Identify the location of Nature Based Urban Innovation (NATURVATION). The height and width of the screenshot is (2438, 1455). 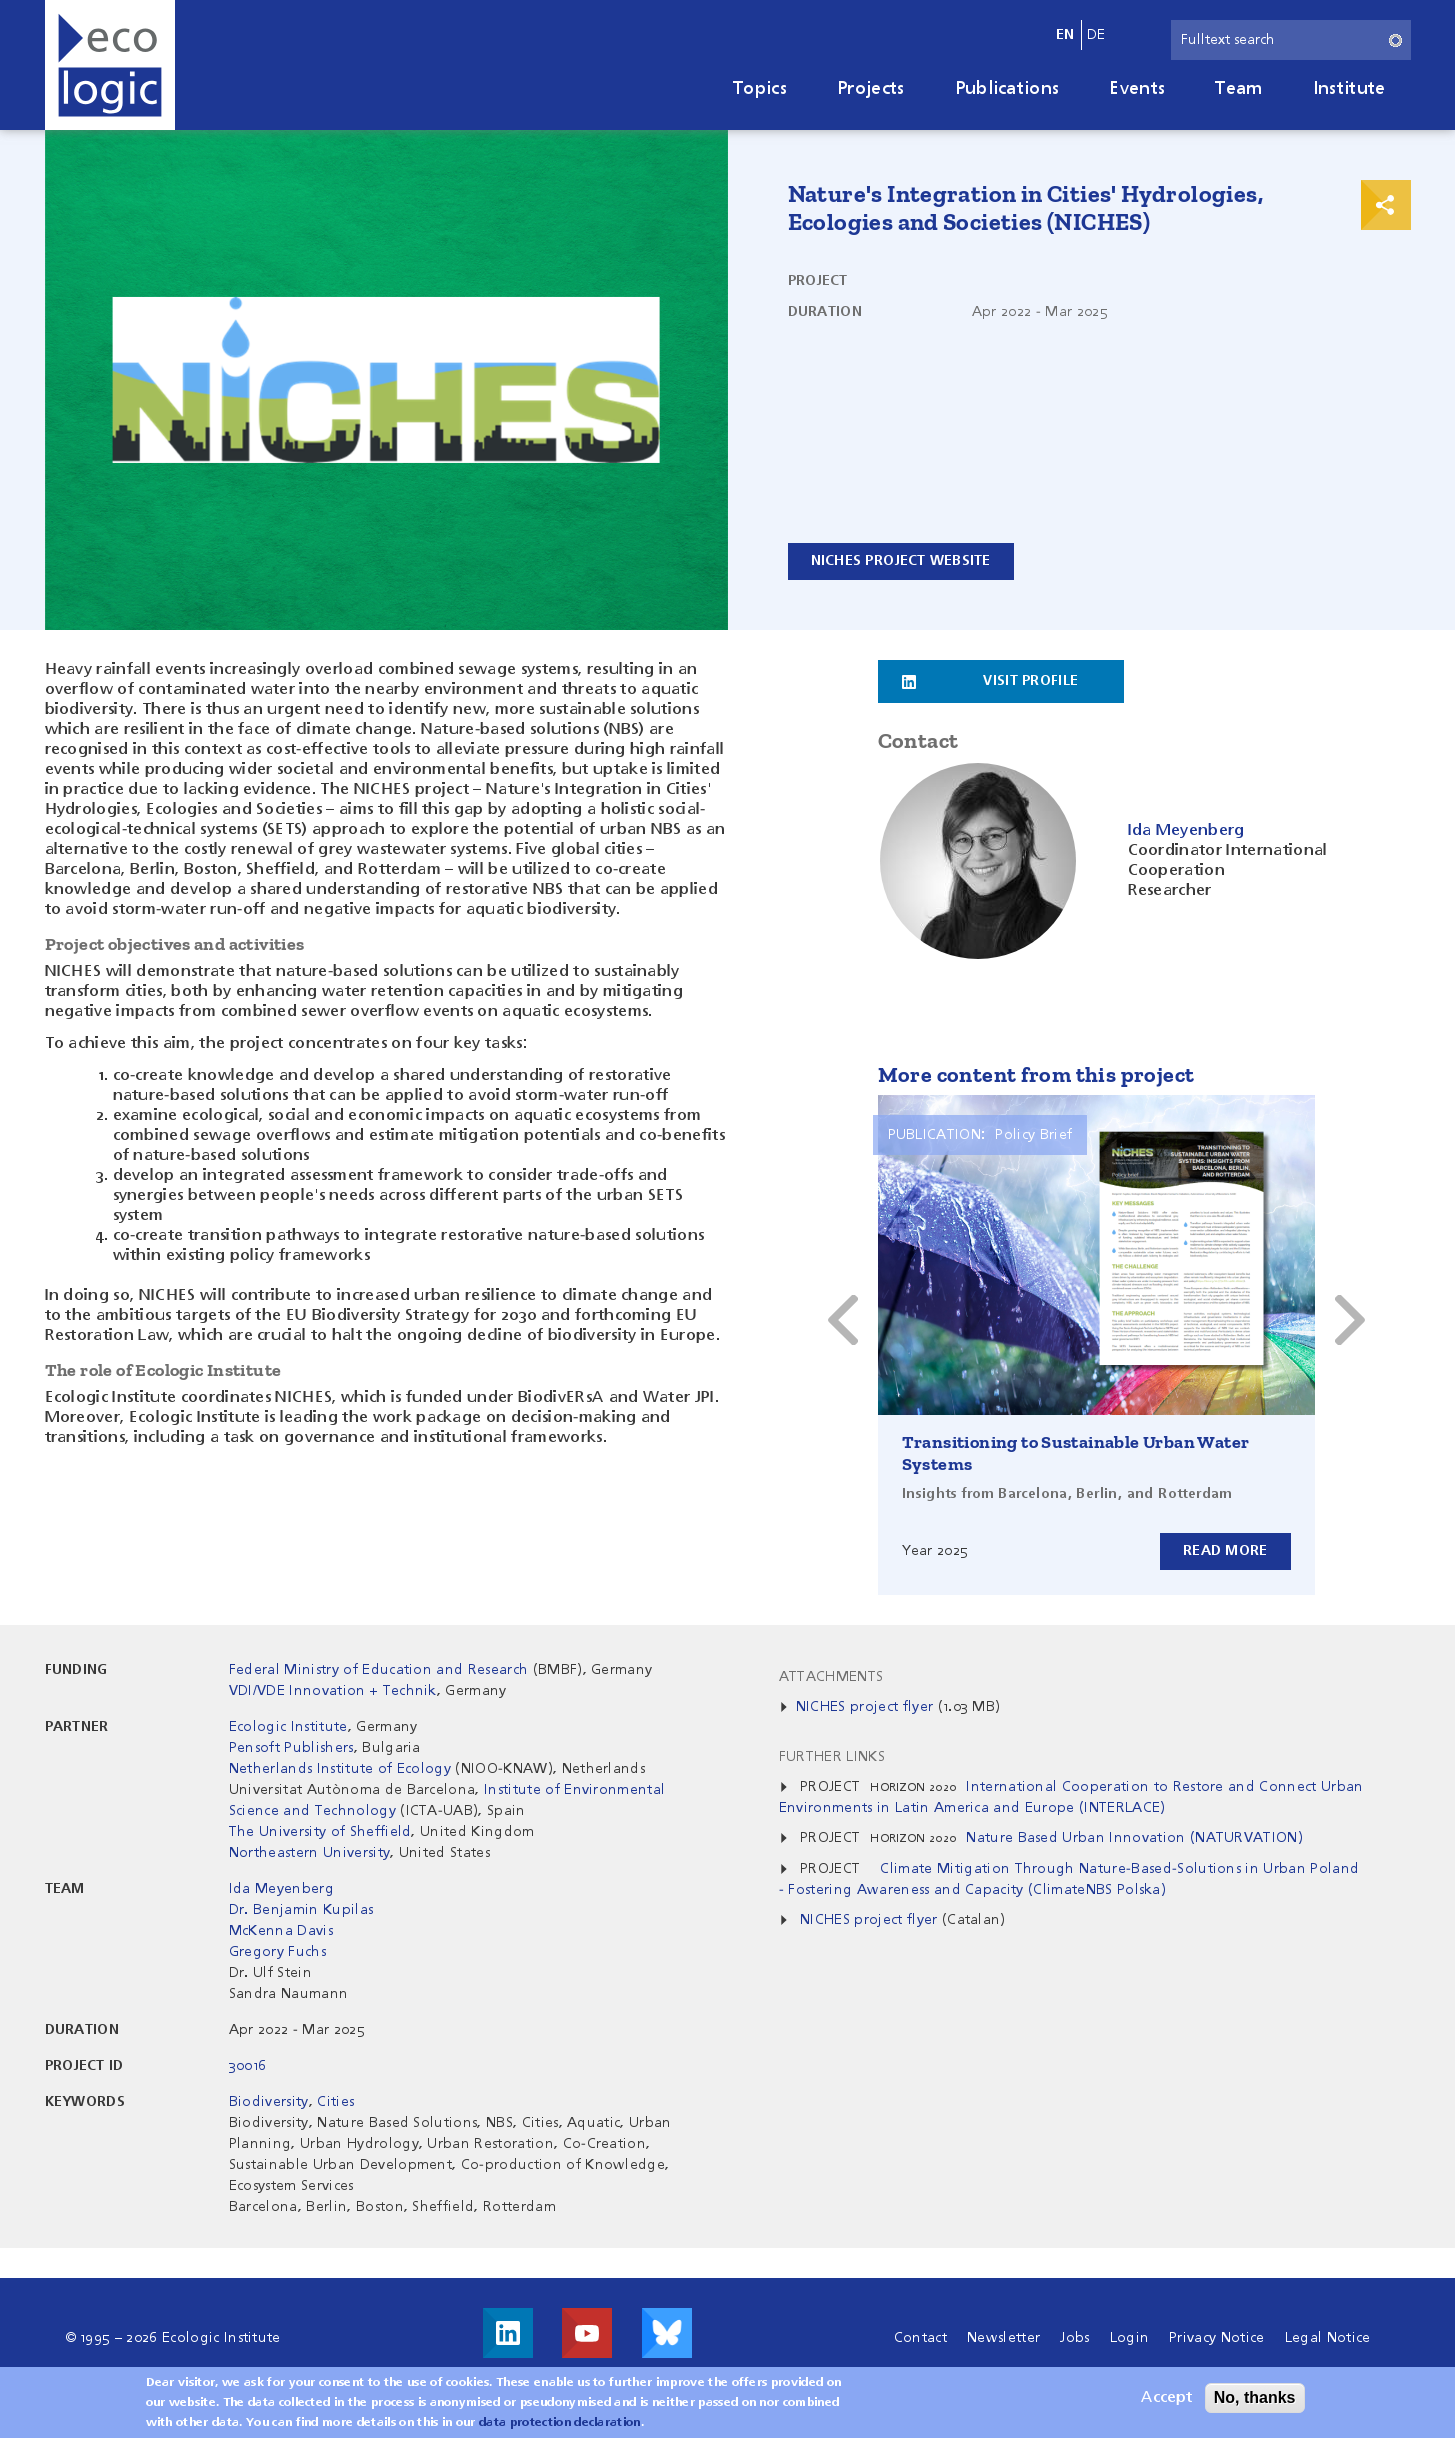
(1134, 1838).